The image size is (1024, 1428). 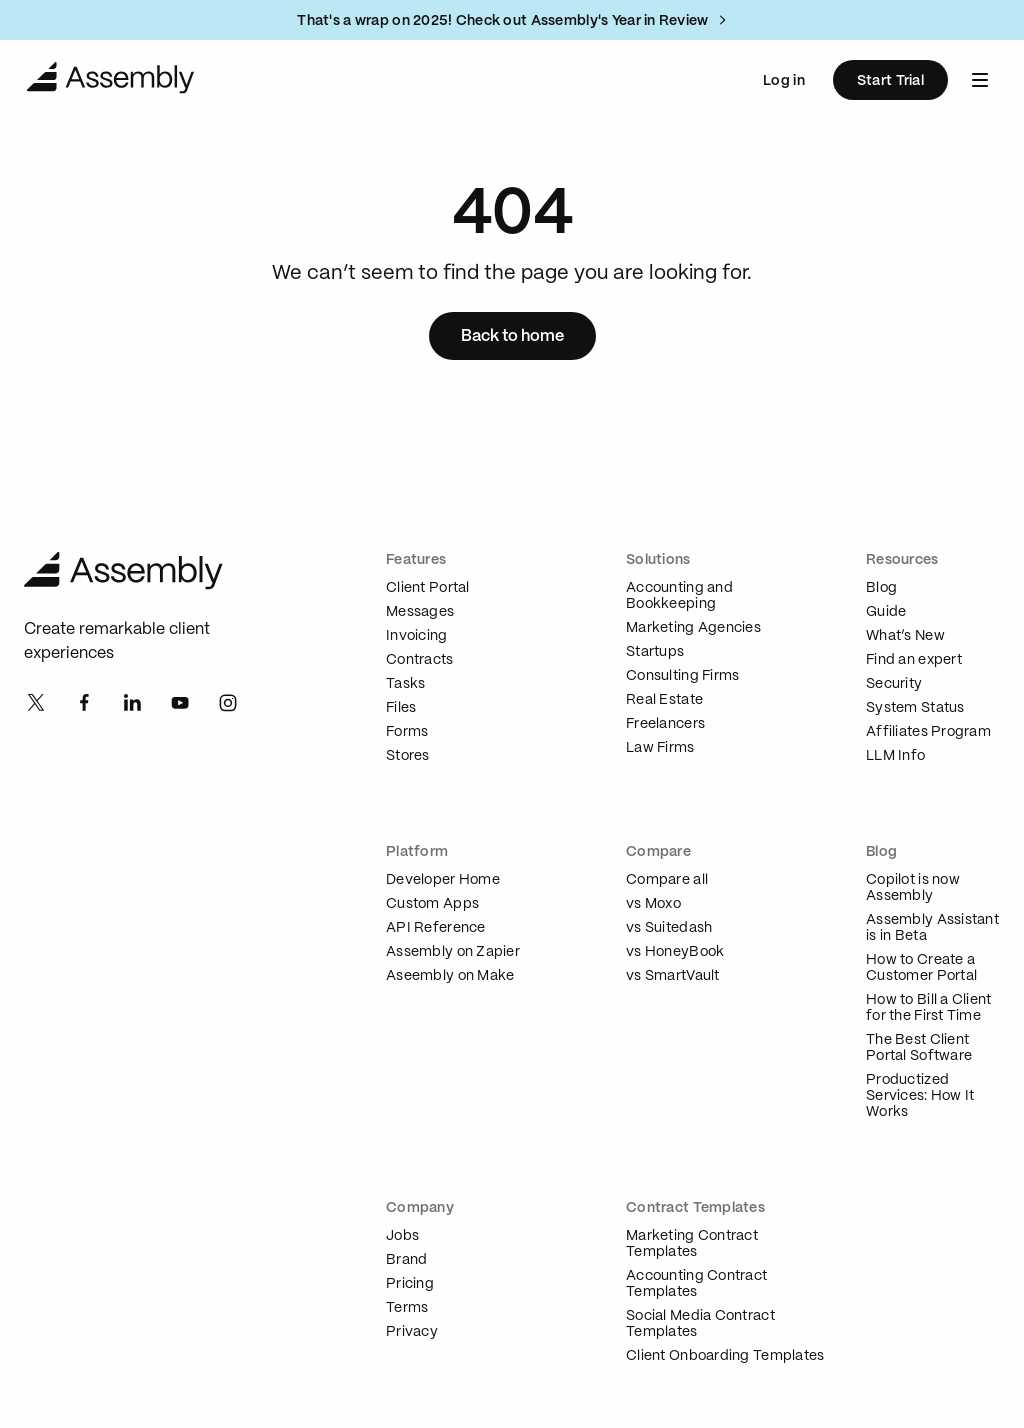 I want to click on Messages, so click(x=420, y=612).